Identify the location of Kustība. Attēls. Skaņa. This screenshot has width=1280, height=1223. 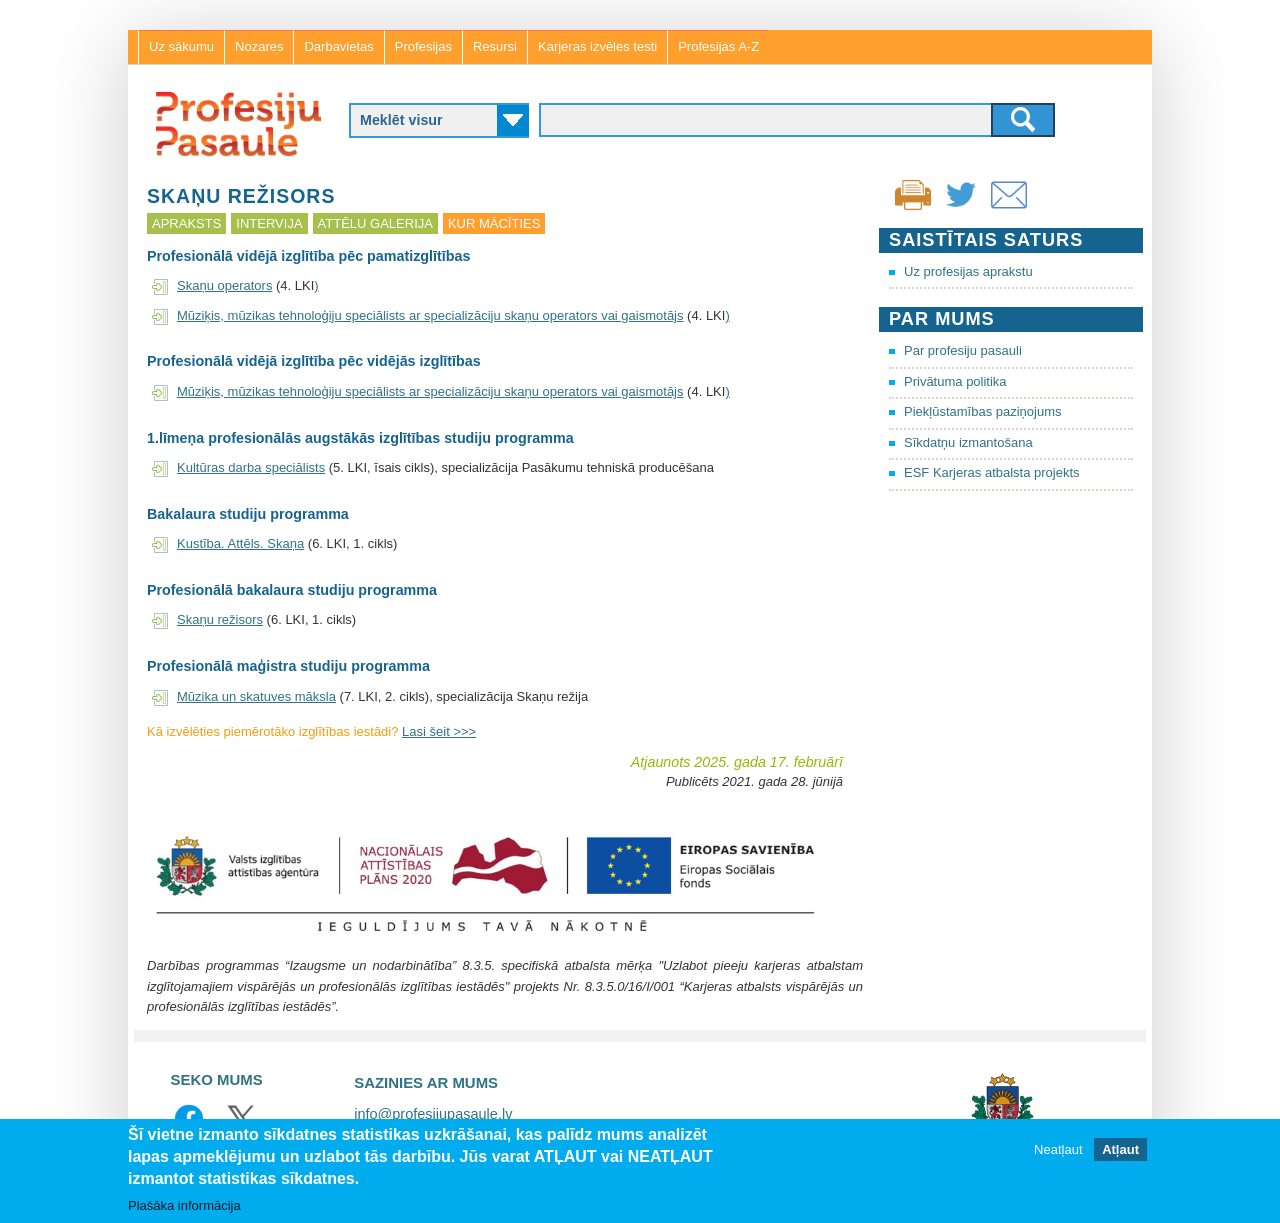
(240, 543).